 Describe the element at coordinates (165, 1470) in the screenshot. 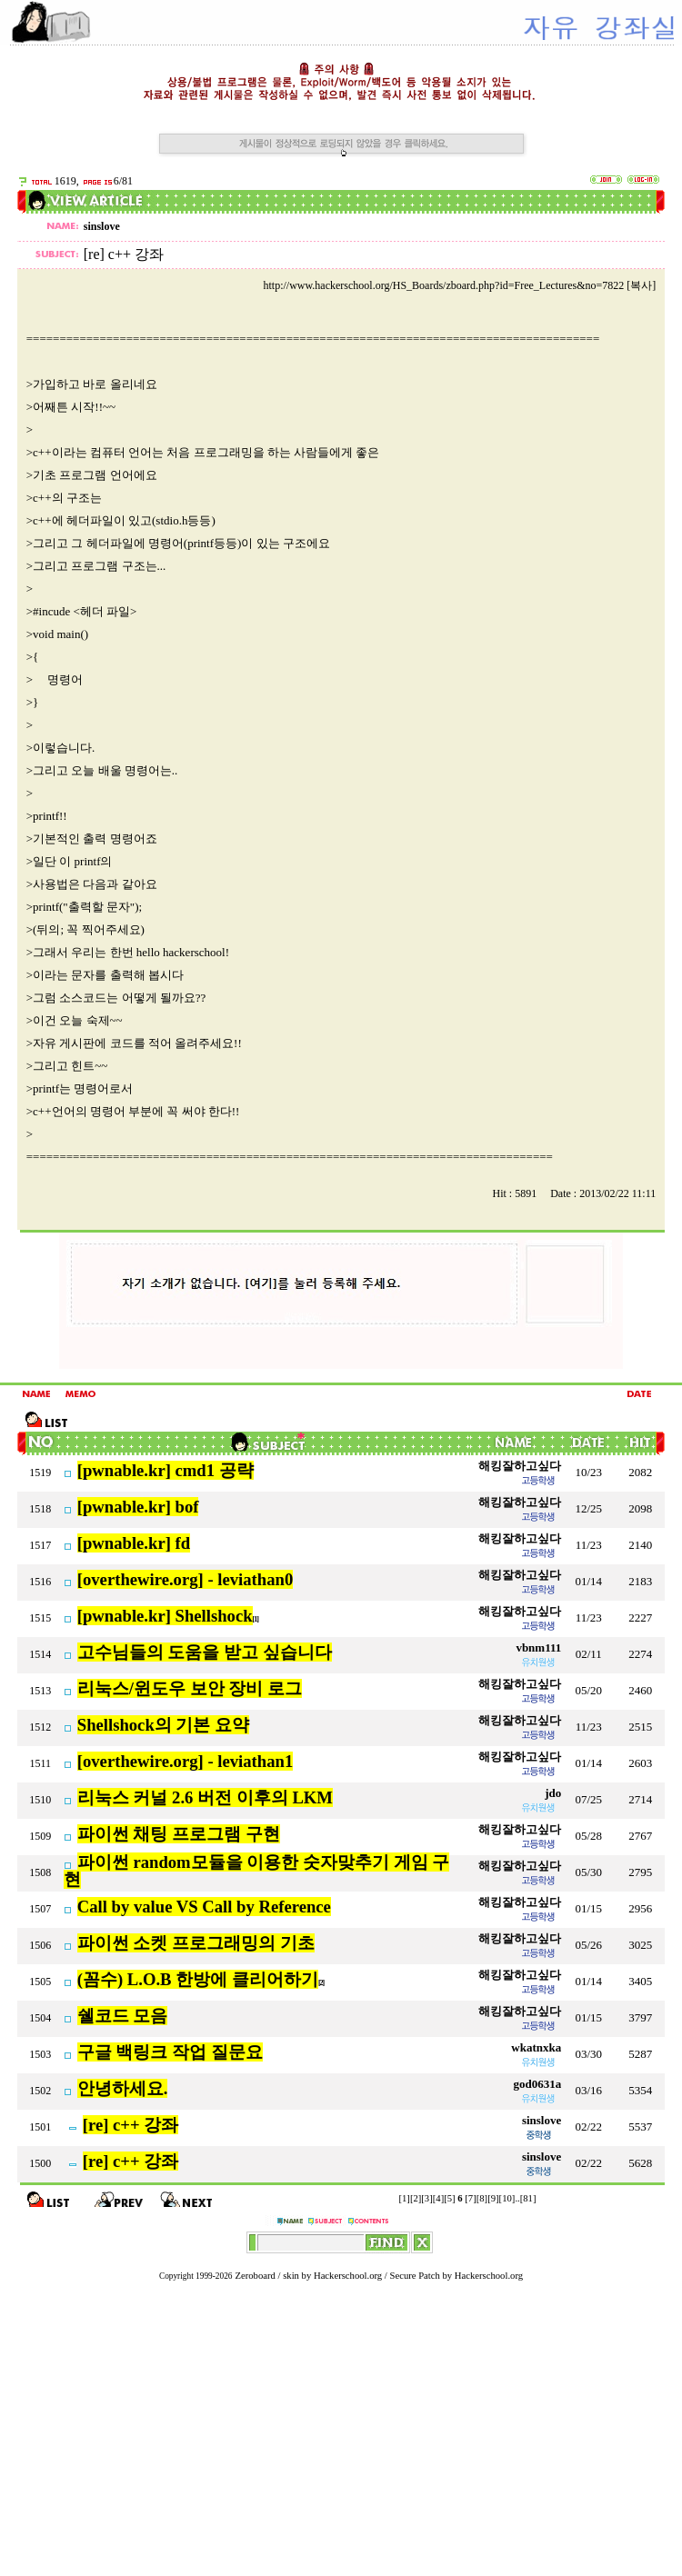

I see `[pwnable.kr] cmd1 공략` at that location.